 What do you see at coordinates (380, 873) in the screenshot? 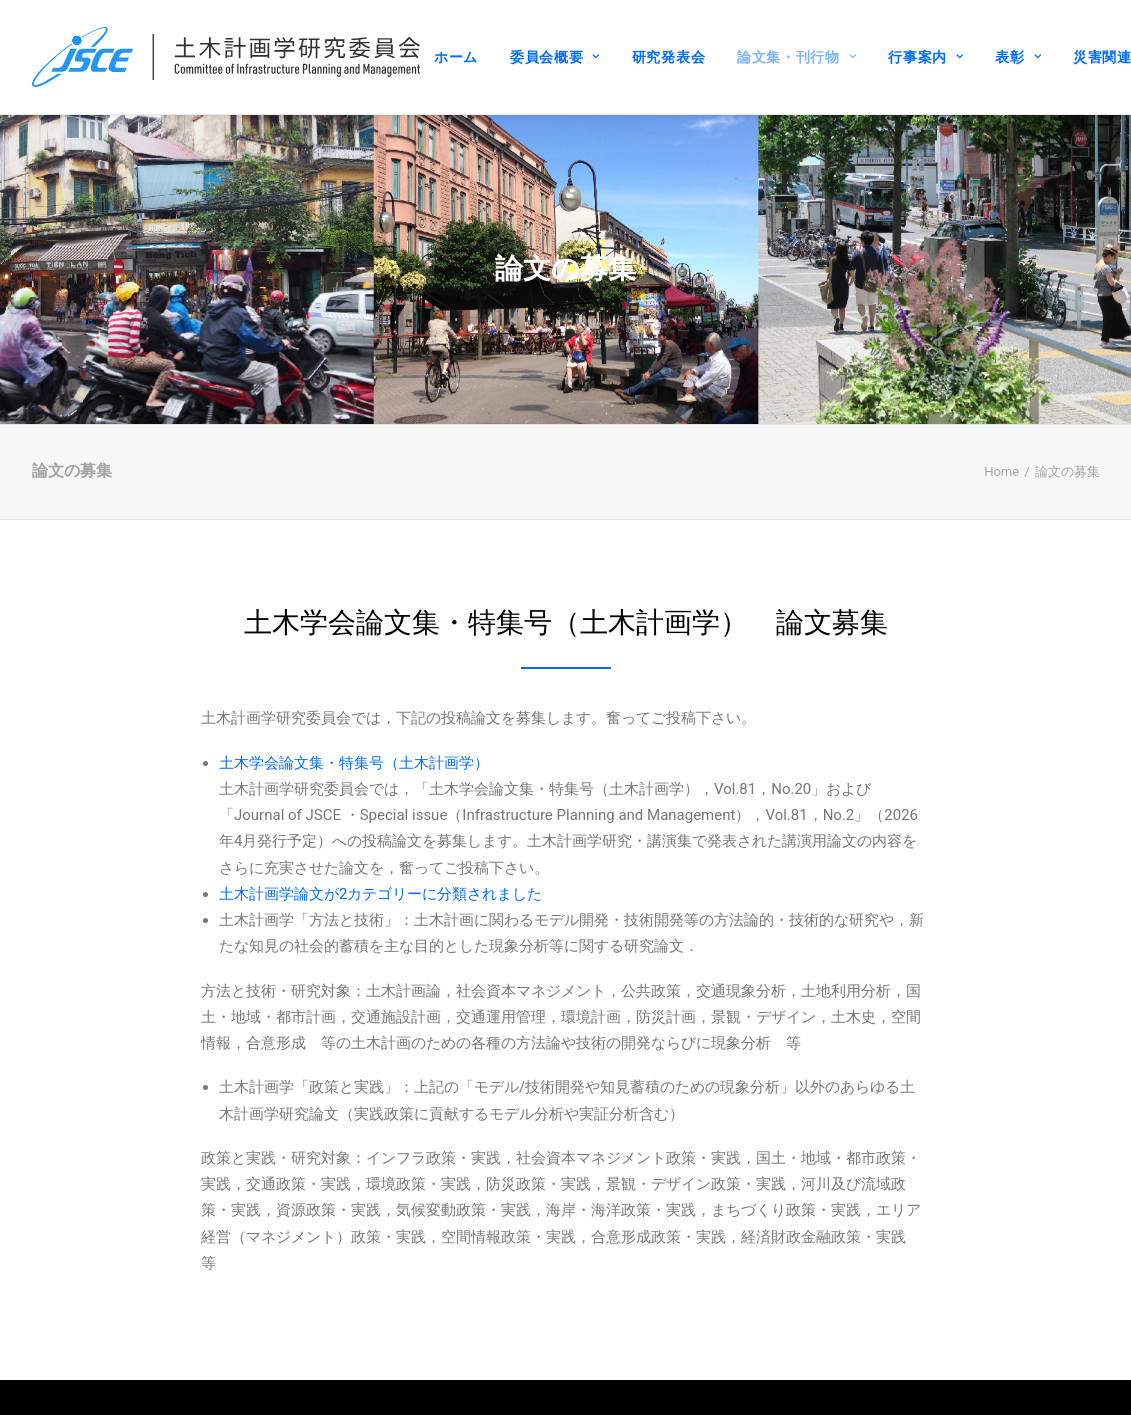
I see `土木計画学論文が2カテゴリーに分類されました` at bounding box center [380, 873].